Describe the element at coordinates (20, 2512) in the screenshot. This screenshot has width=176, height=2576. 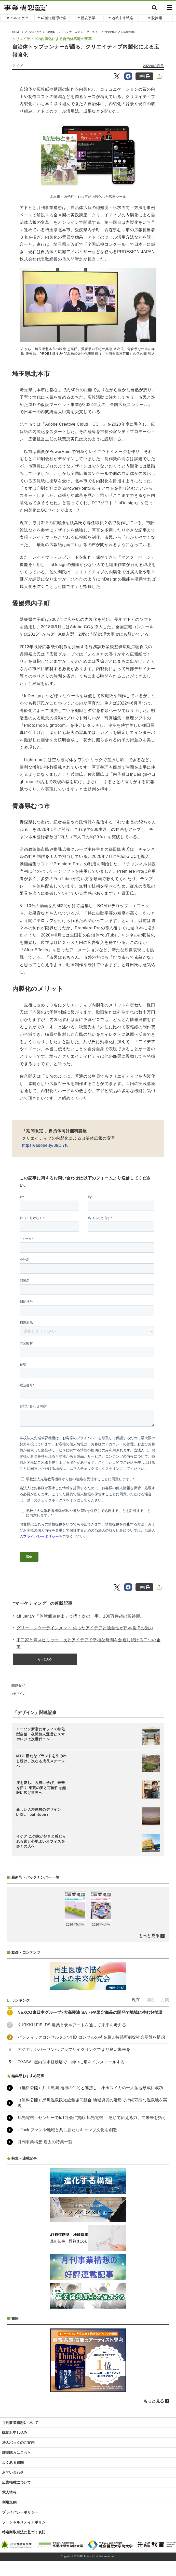
I see `プライバシーポリシー` at that location.